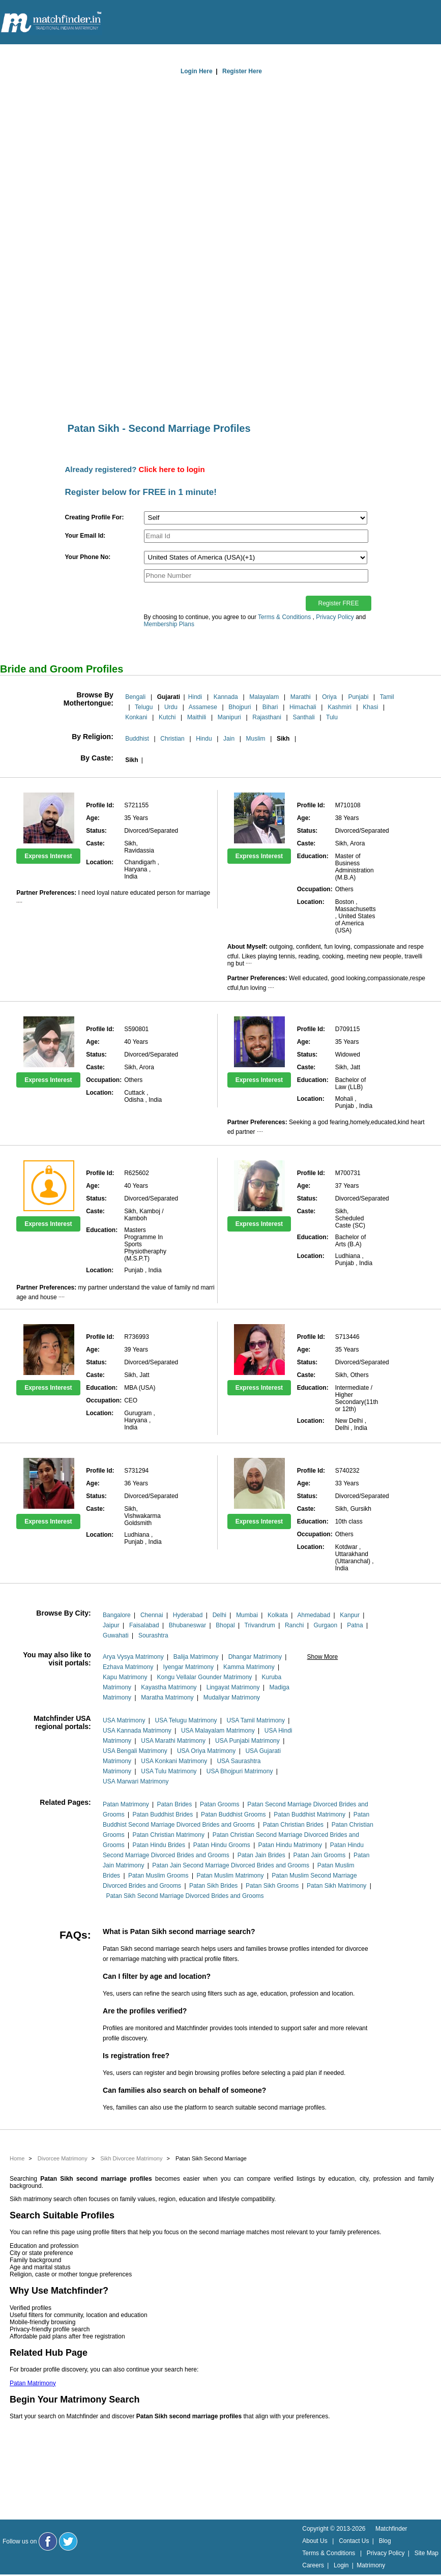  Describe the element at coordinates (167, 1697) in the screenshot. I see `Maratha Matrimony` at that location.